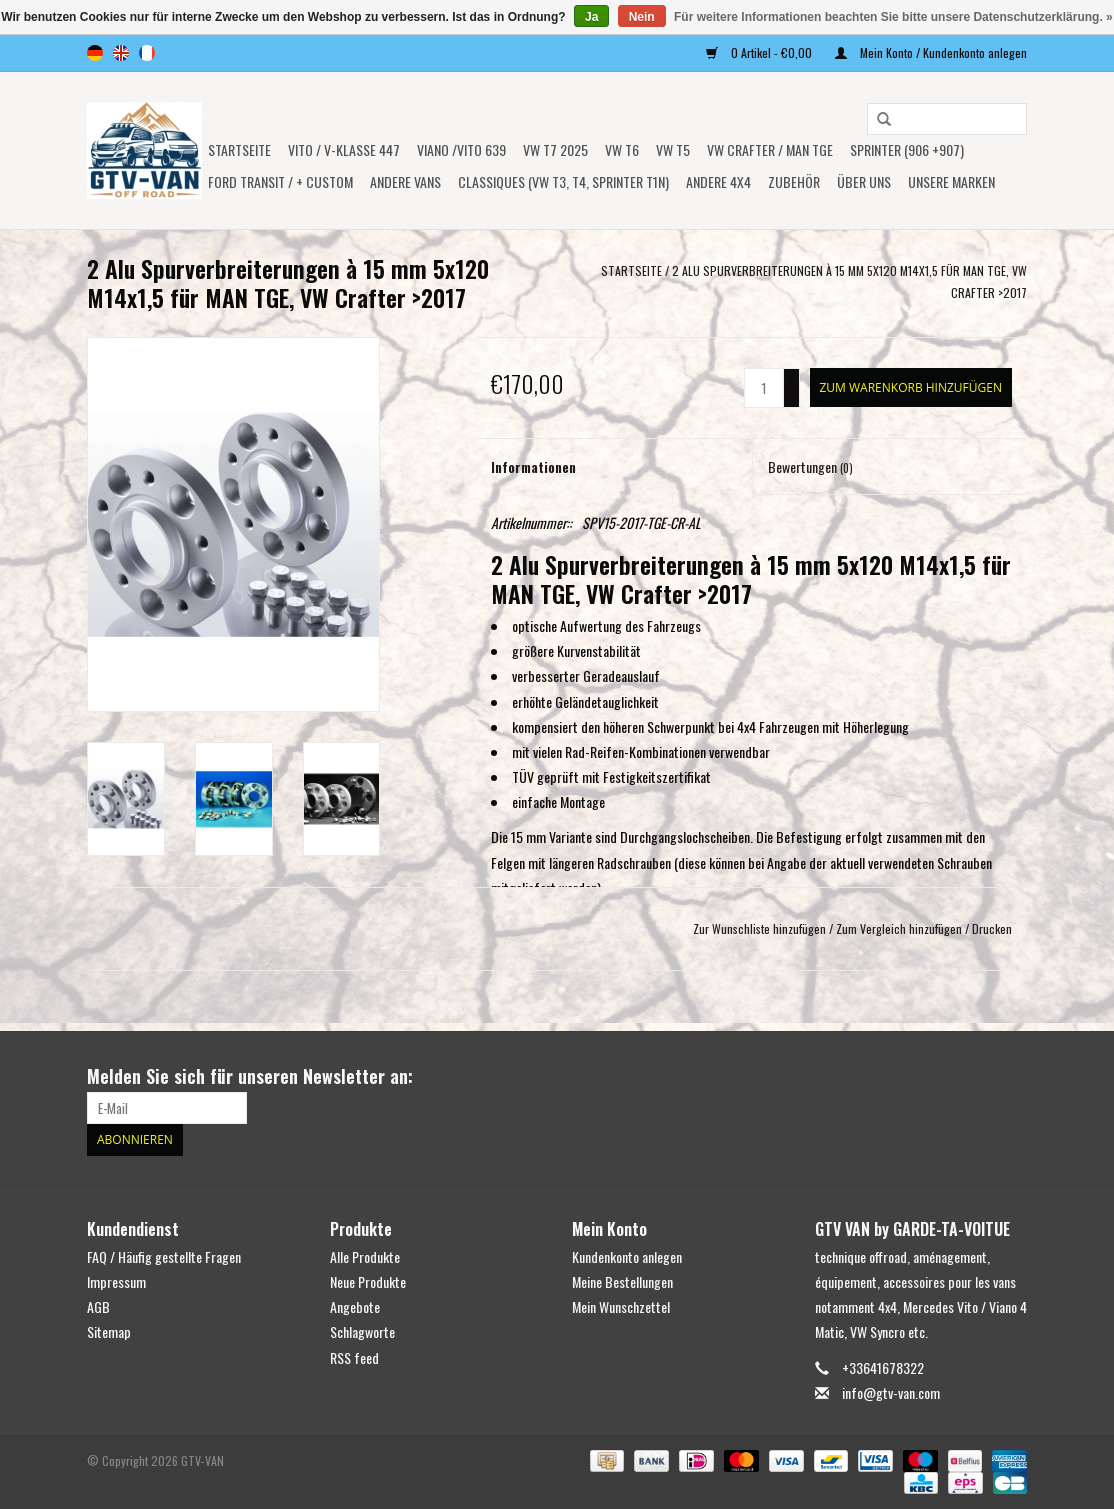  Describe the element at coordinates (760, 52) in the screenshot. I see `0 Artikel - €0,00` at that location.